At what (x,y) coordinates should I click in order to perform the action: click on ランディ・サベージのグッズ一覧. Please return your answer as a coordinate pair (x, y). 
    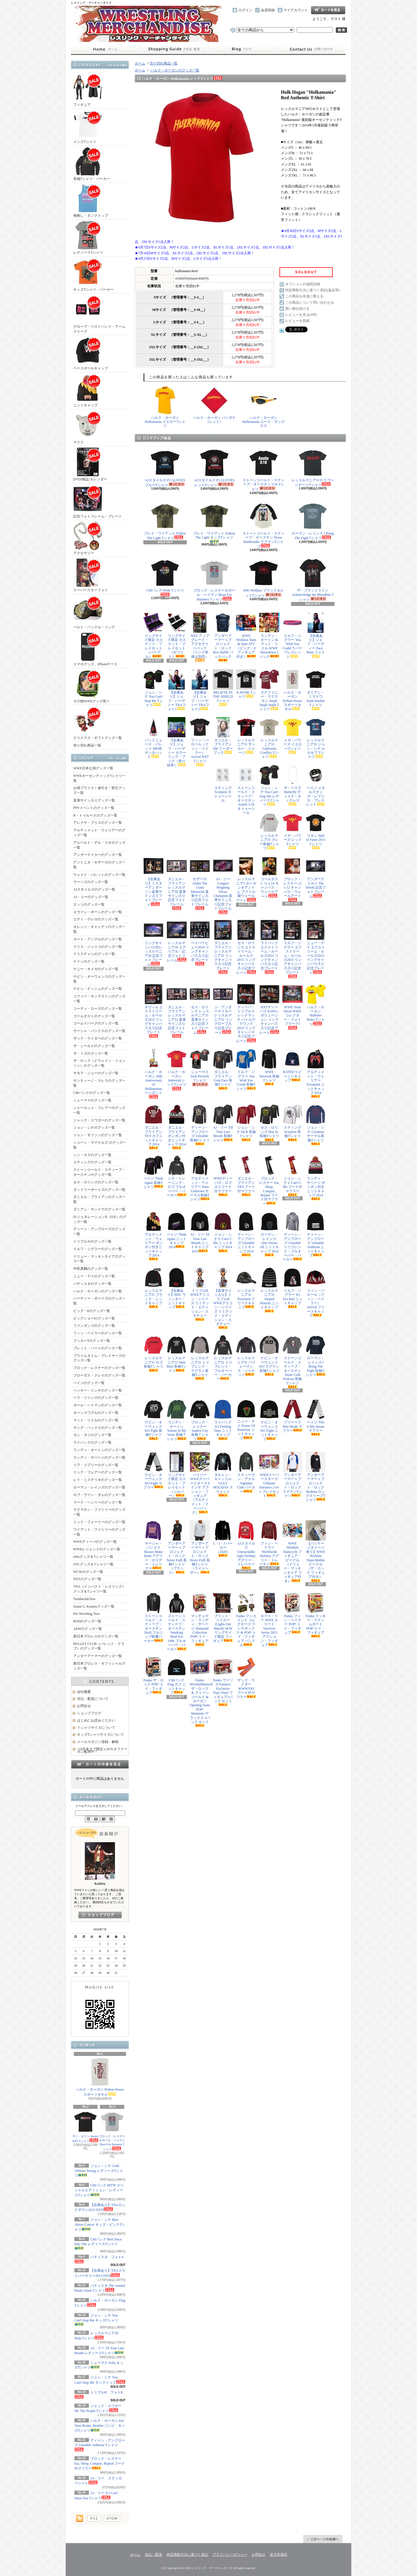
    Looking at the image, I should click on (99, 1457).